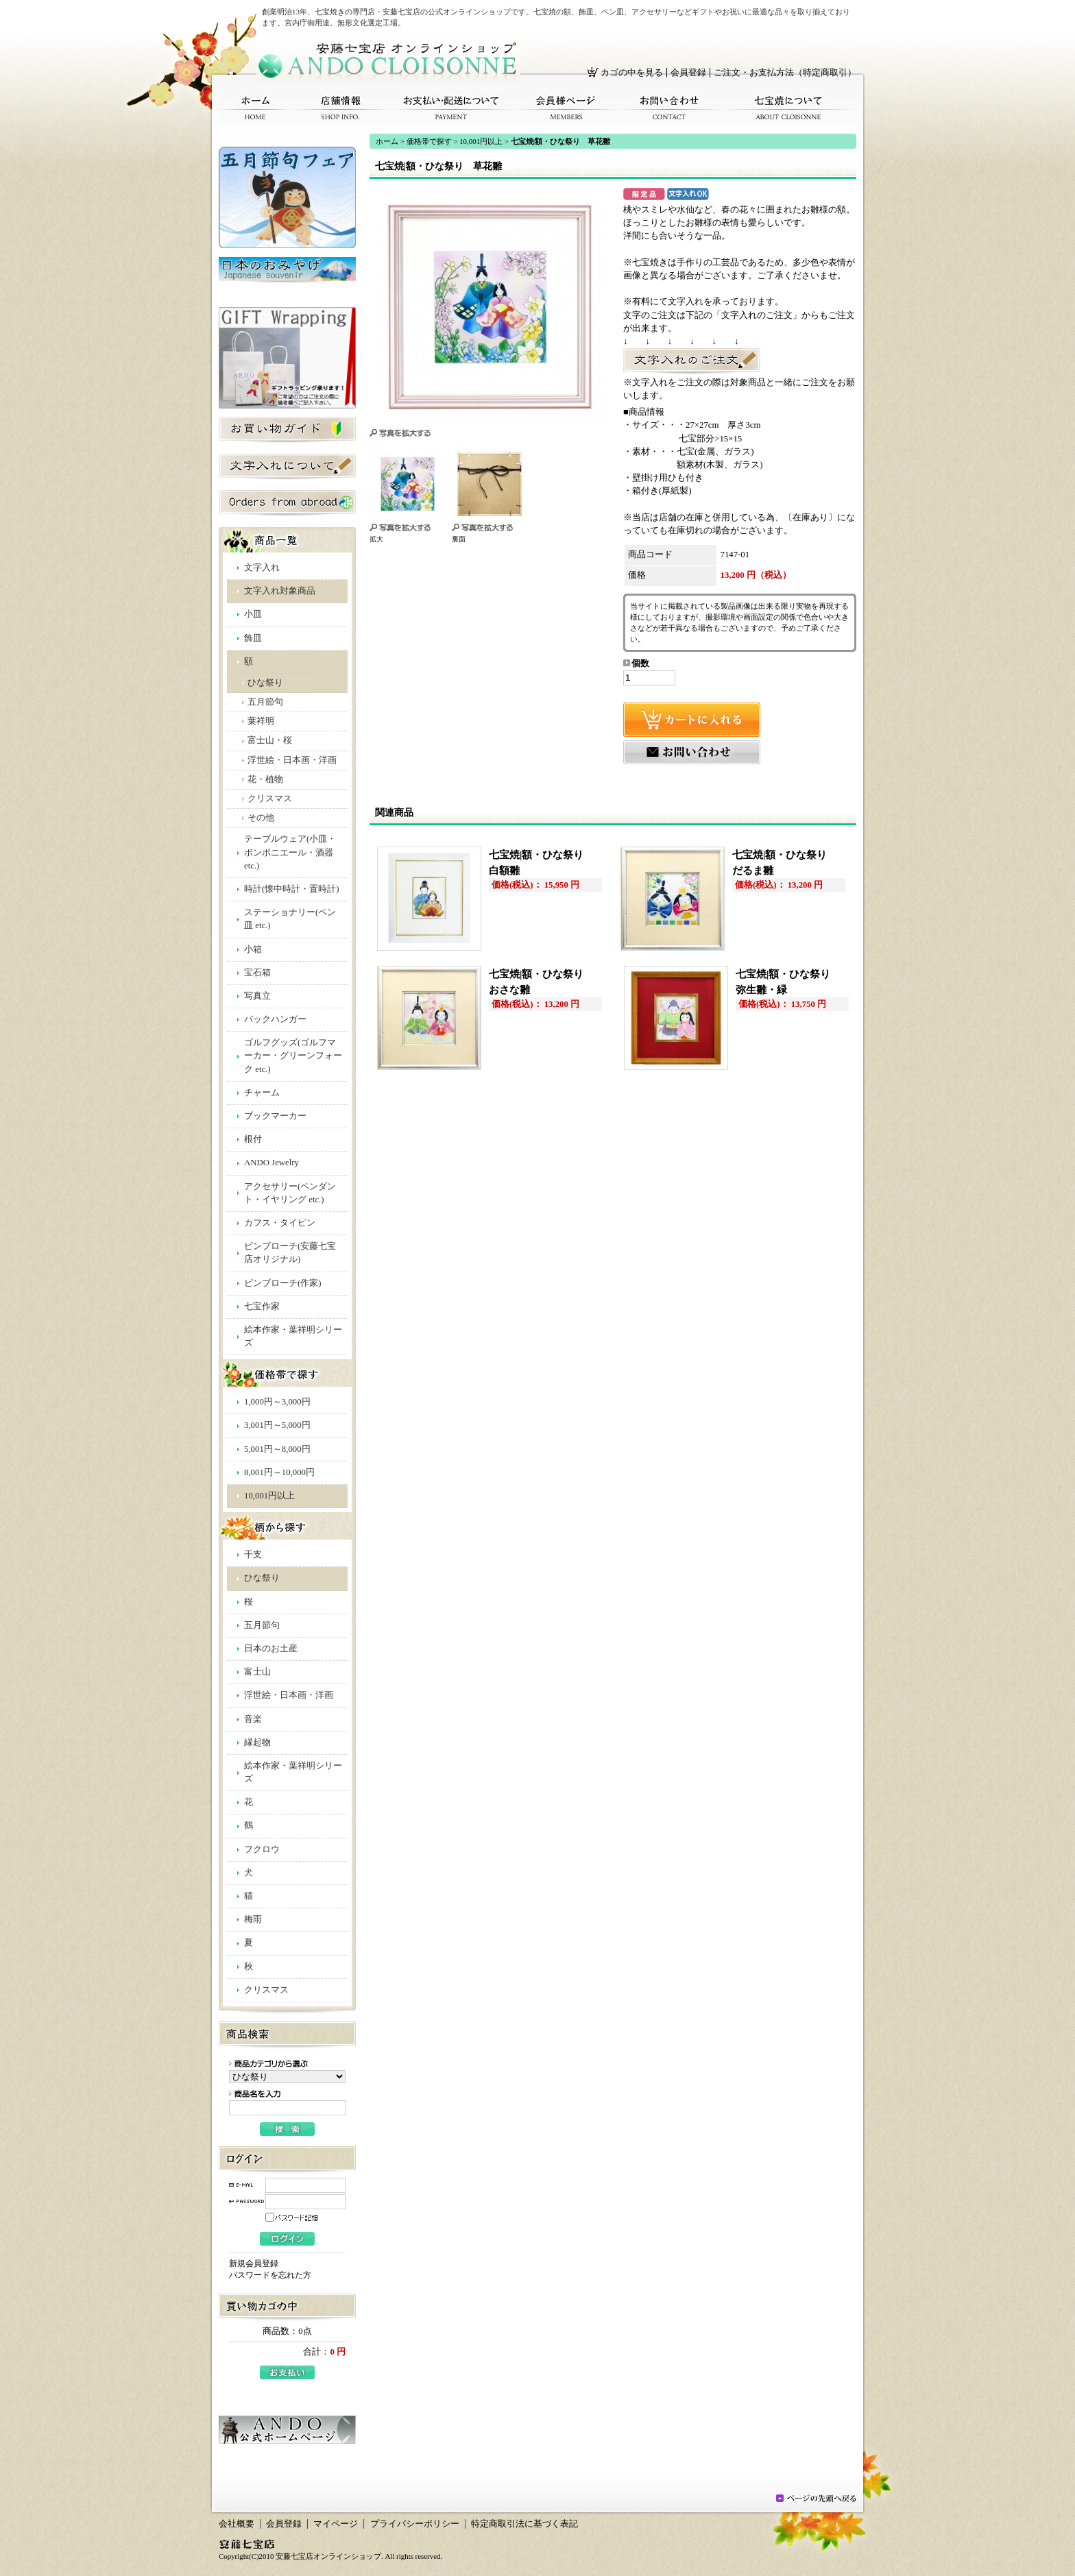 This screenshot has height=2576, width=1075. I want to click on 小皿, so click(253, 614).